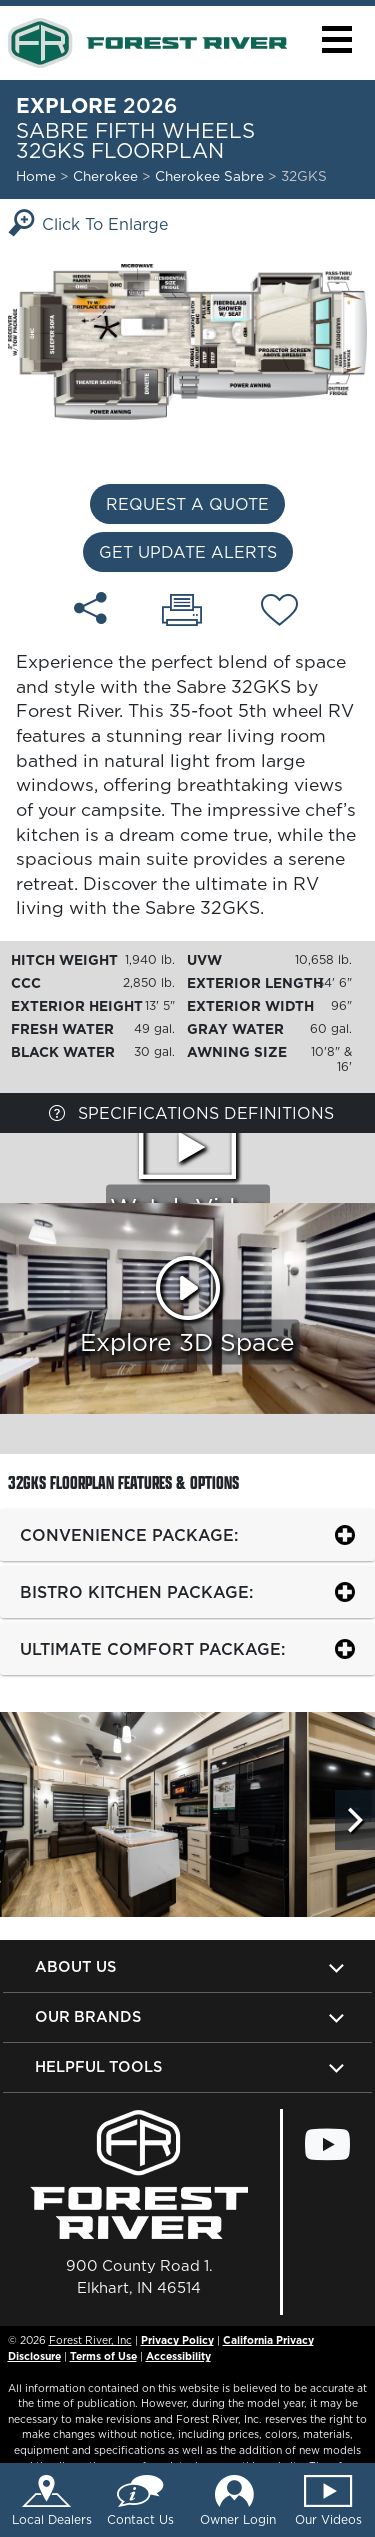 This screenshot has height=2537, width=375. Describe the element at coordinates (36, 176) in the screenshot. I see `Home` at that location.